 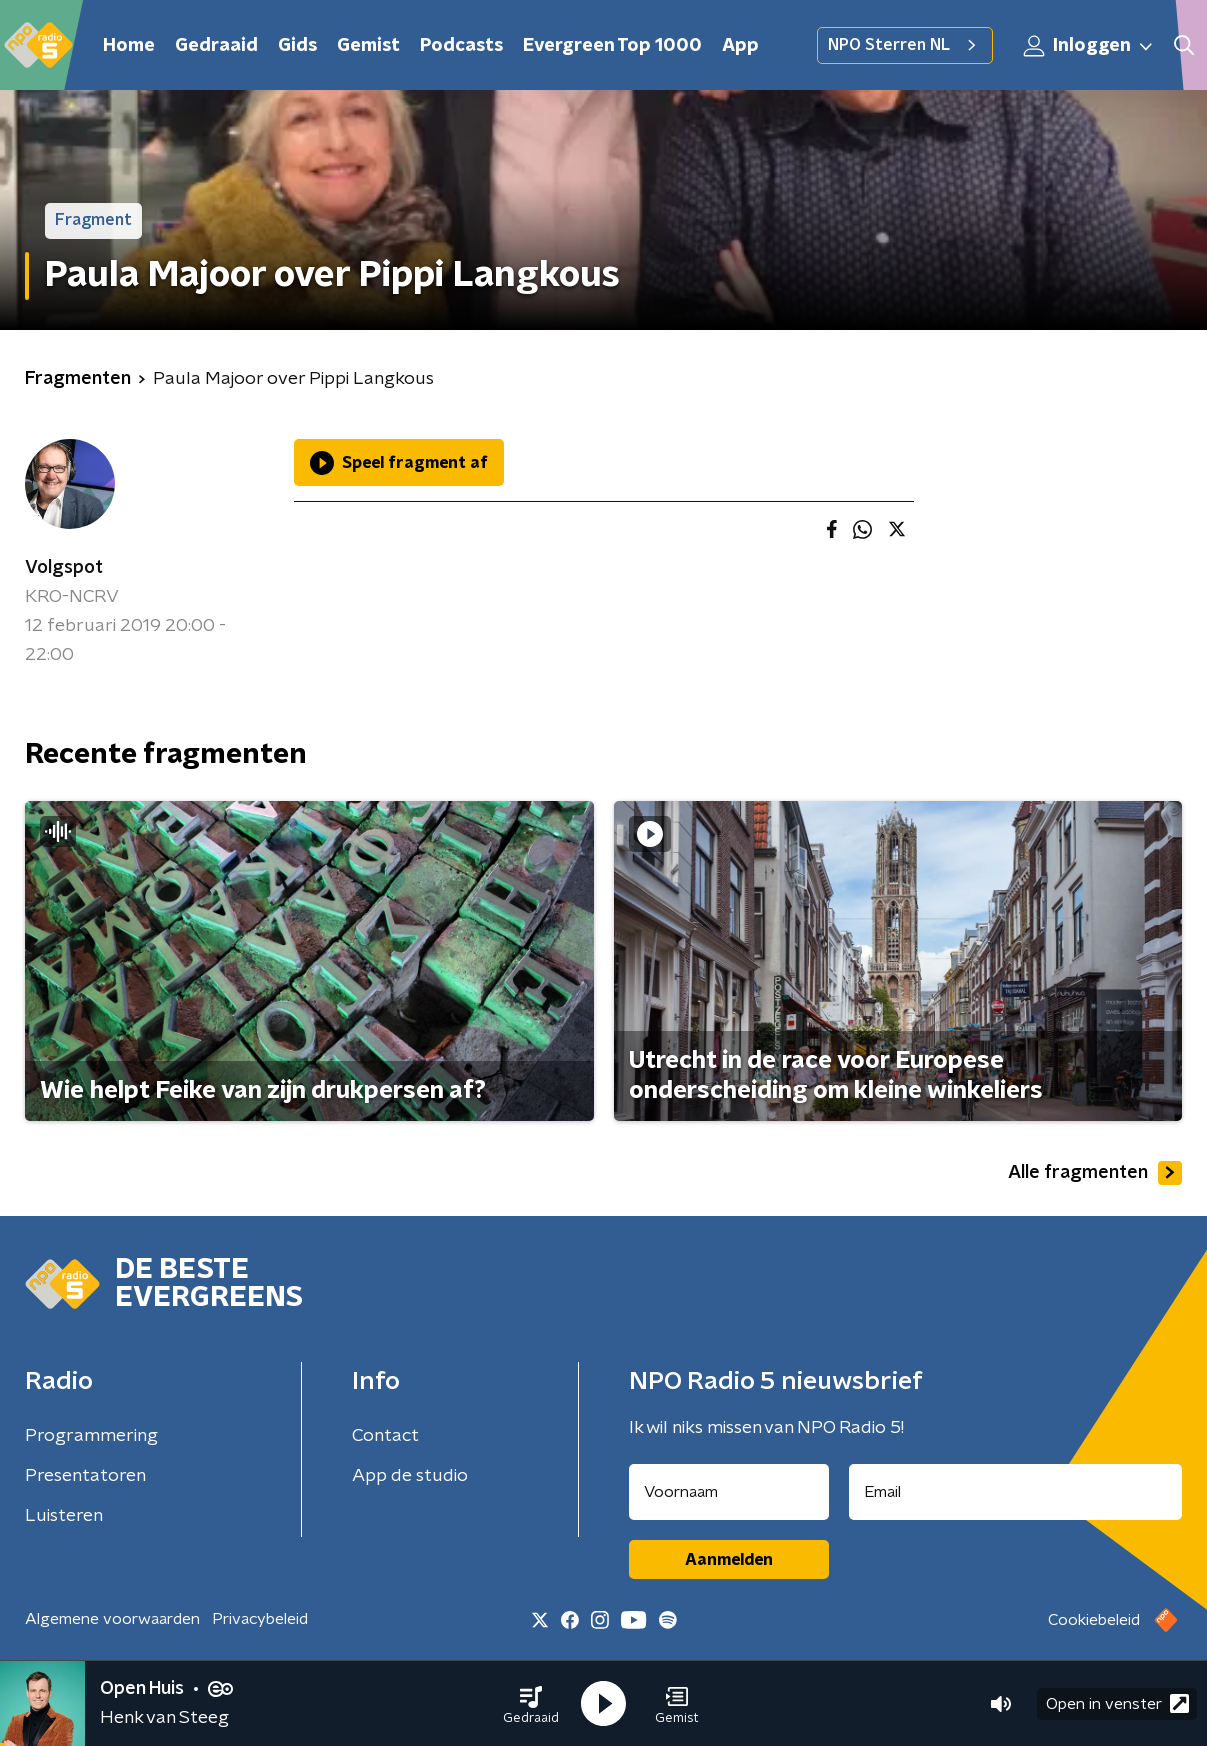 I want to click on Privacybeleid, so click(x=260, y=1619).